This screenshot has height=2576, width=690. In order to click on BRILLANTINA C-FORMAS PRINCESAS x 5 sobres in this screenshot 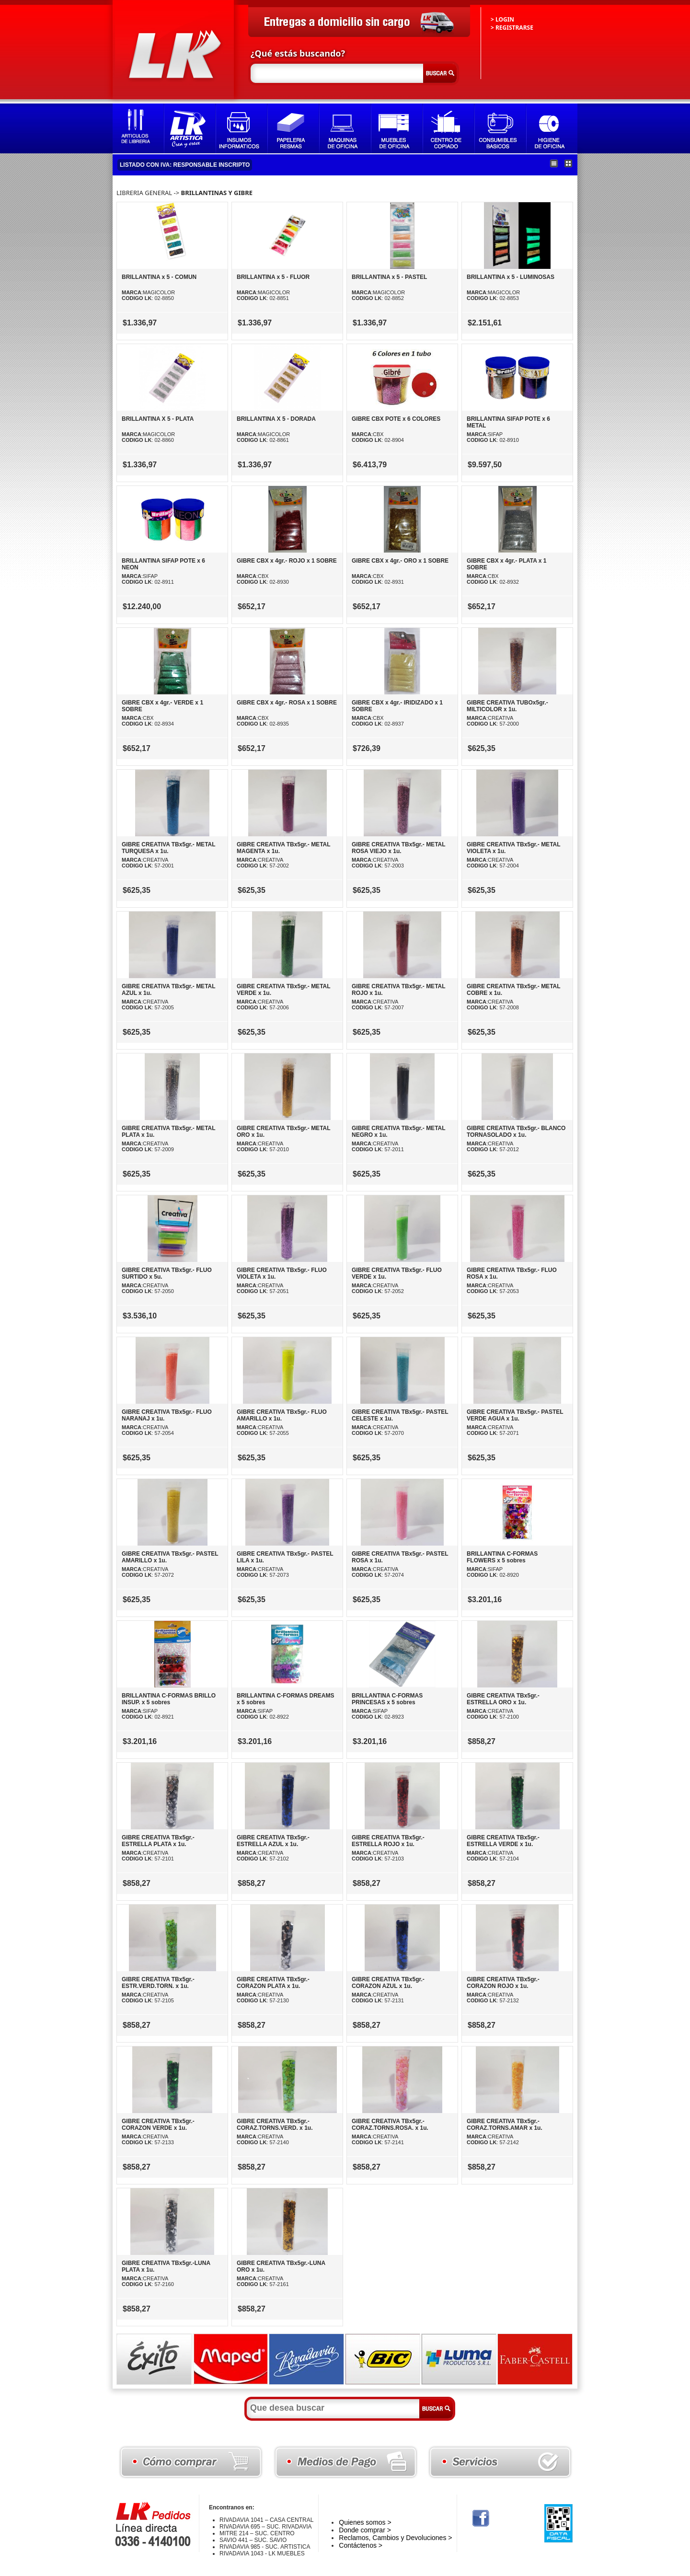, I will do `click(387, 1699)`.